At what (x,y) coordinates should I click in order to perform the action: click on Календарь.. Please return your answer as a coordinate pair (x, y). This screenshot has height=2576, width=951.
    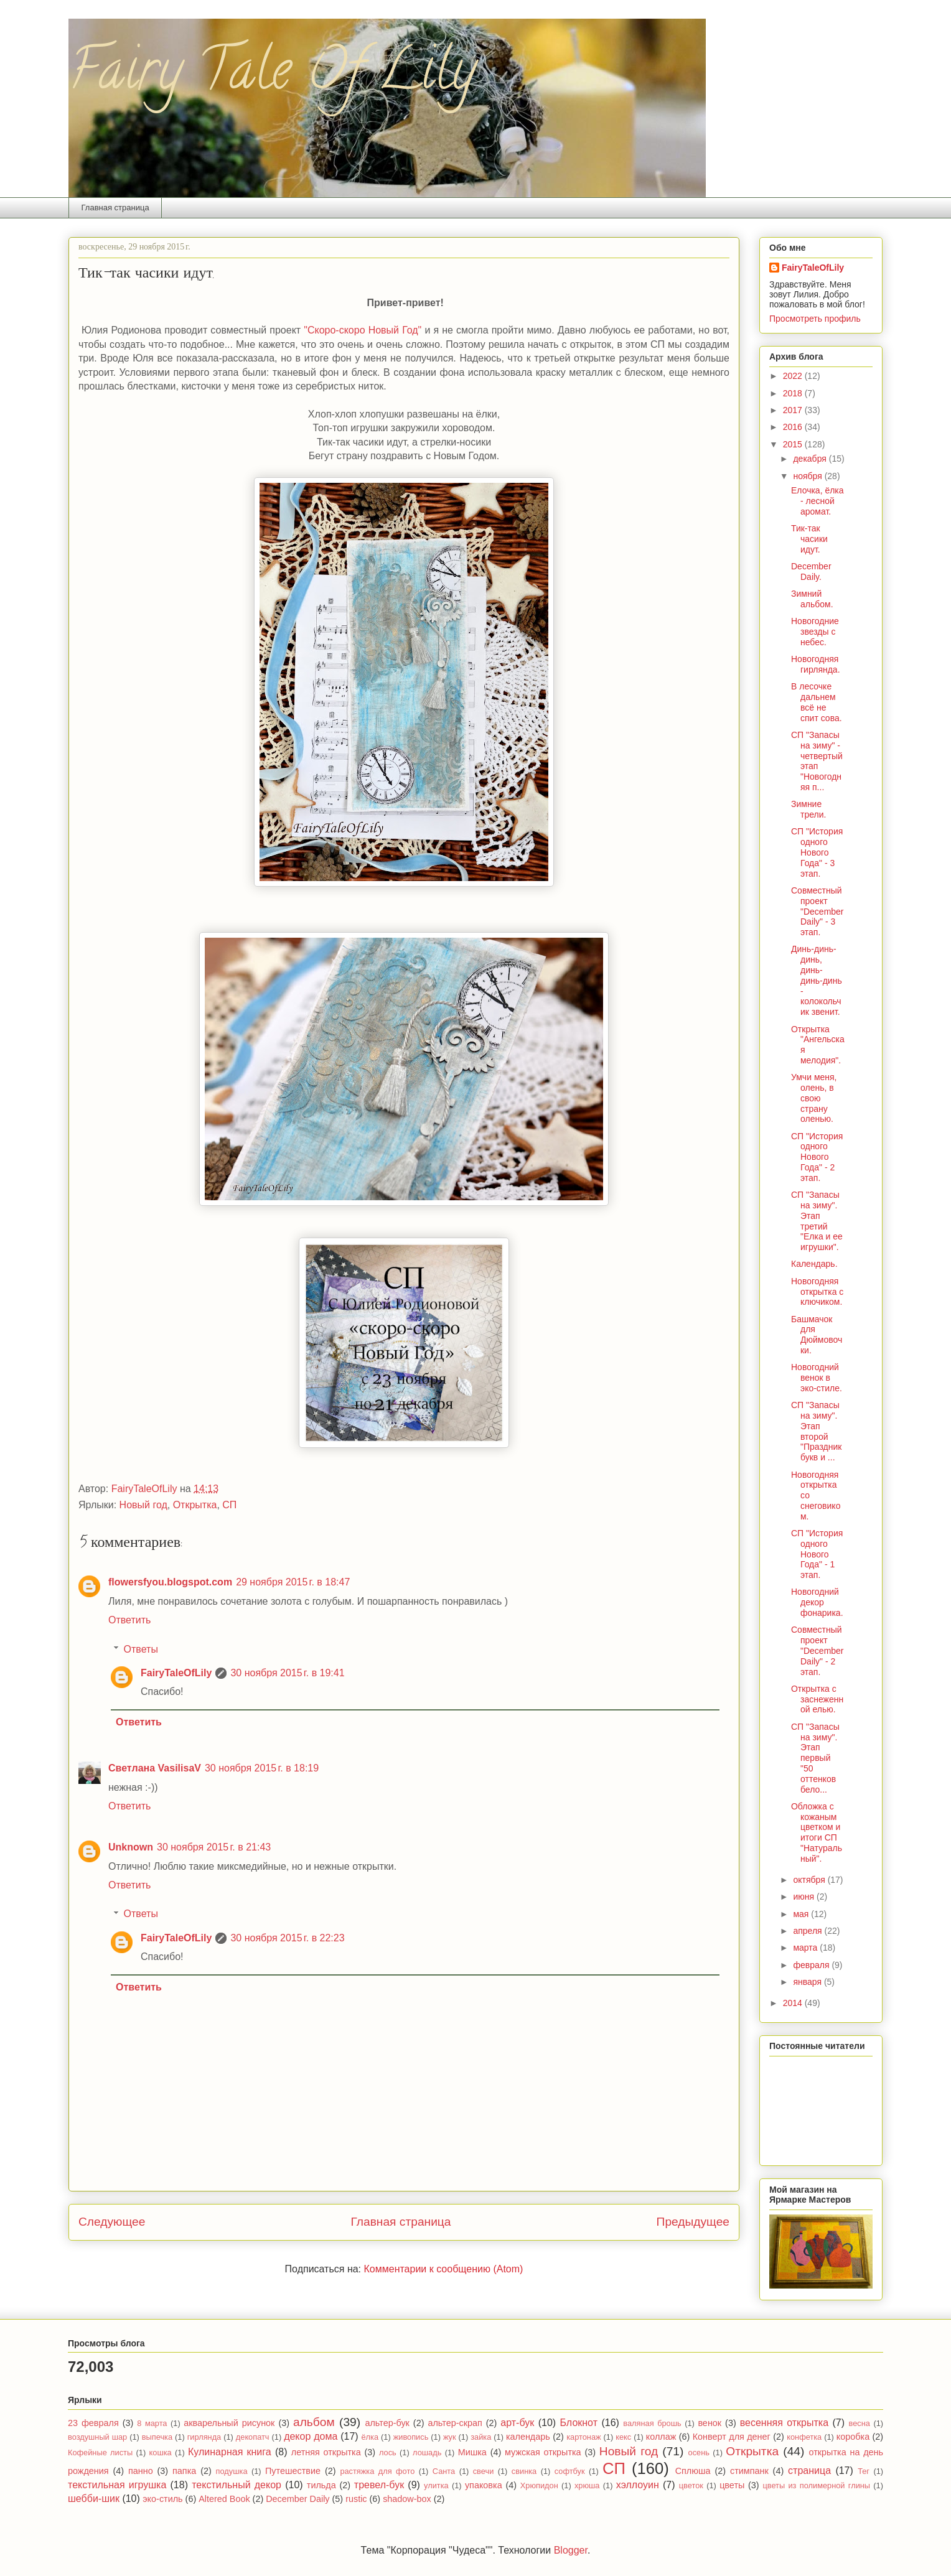
    Looking at the image, I should click on (814, 1264).